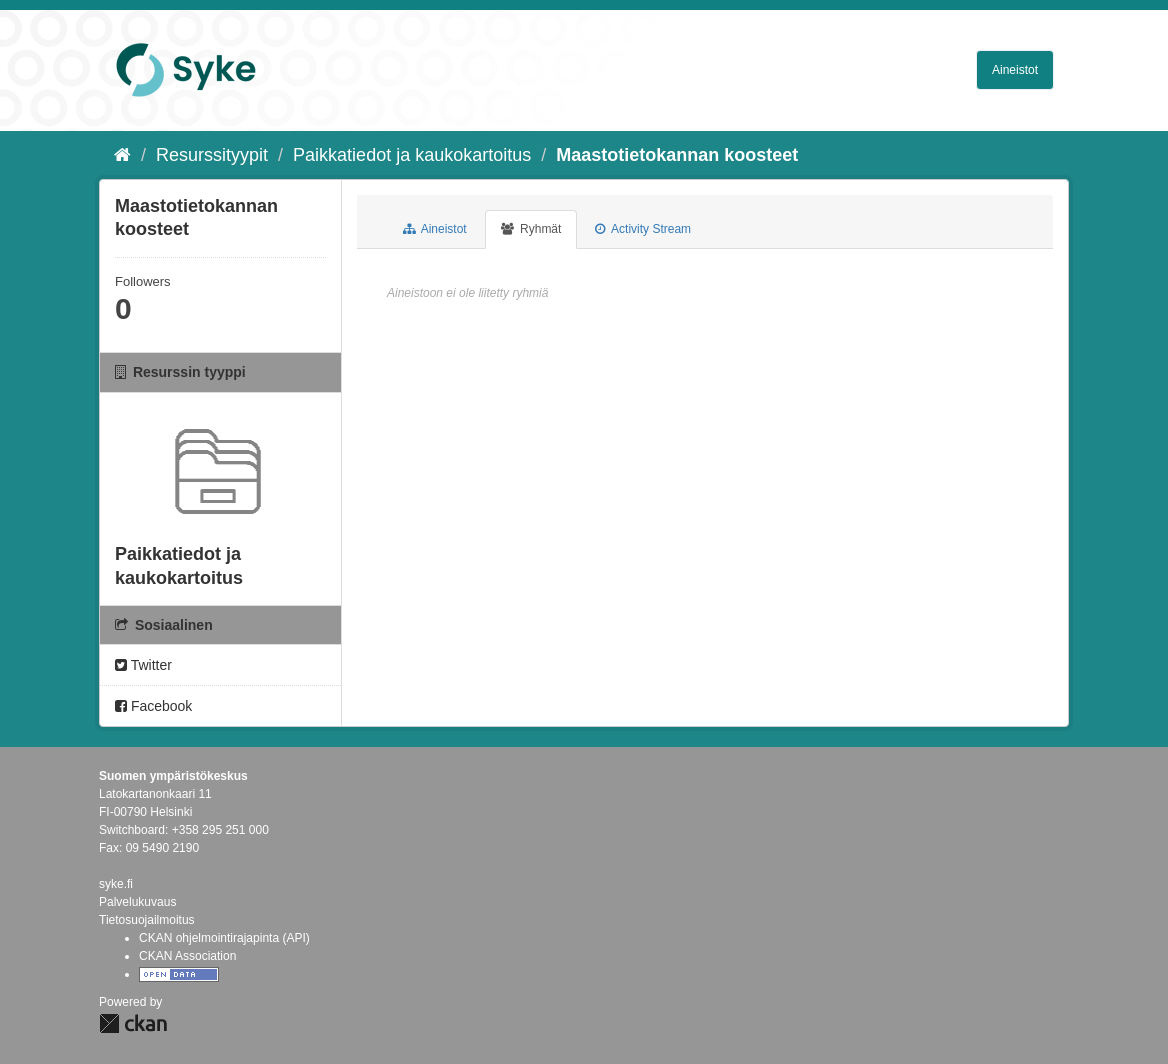  Describe the element at coordinates (153, 706) in the screenshot. I see `Facebook` at that location.